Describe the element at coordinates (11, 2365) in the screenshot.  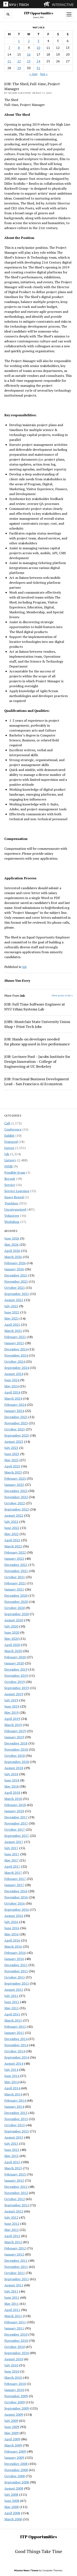
I see `July 2010` at that location.